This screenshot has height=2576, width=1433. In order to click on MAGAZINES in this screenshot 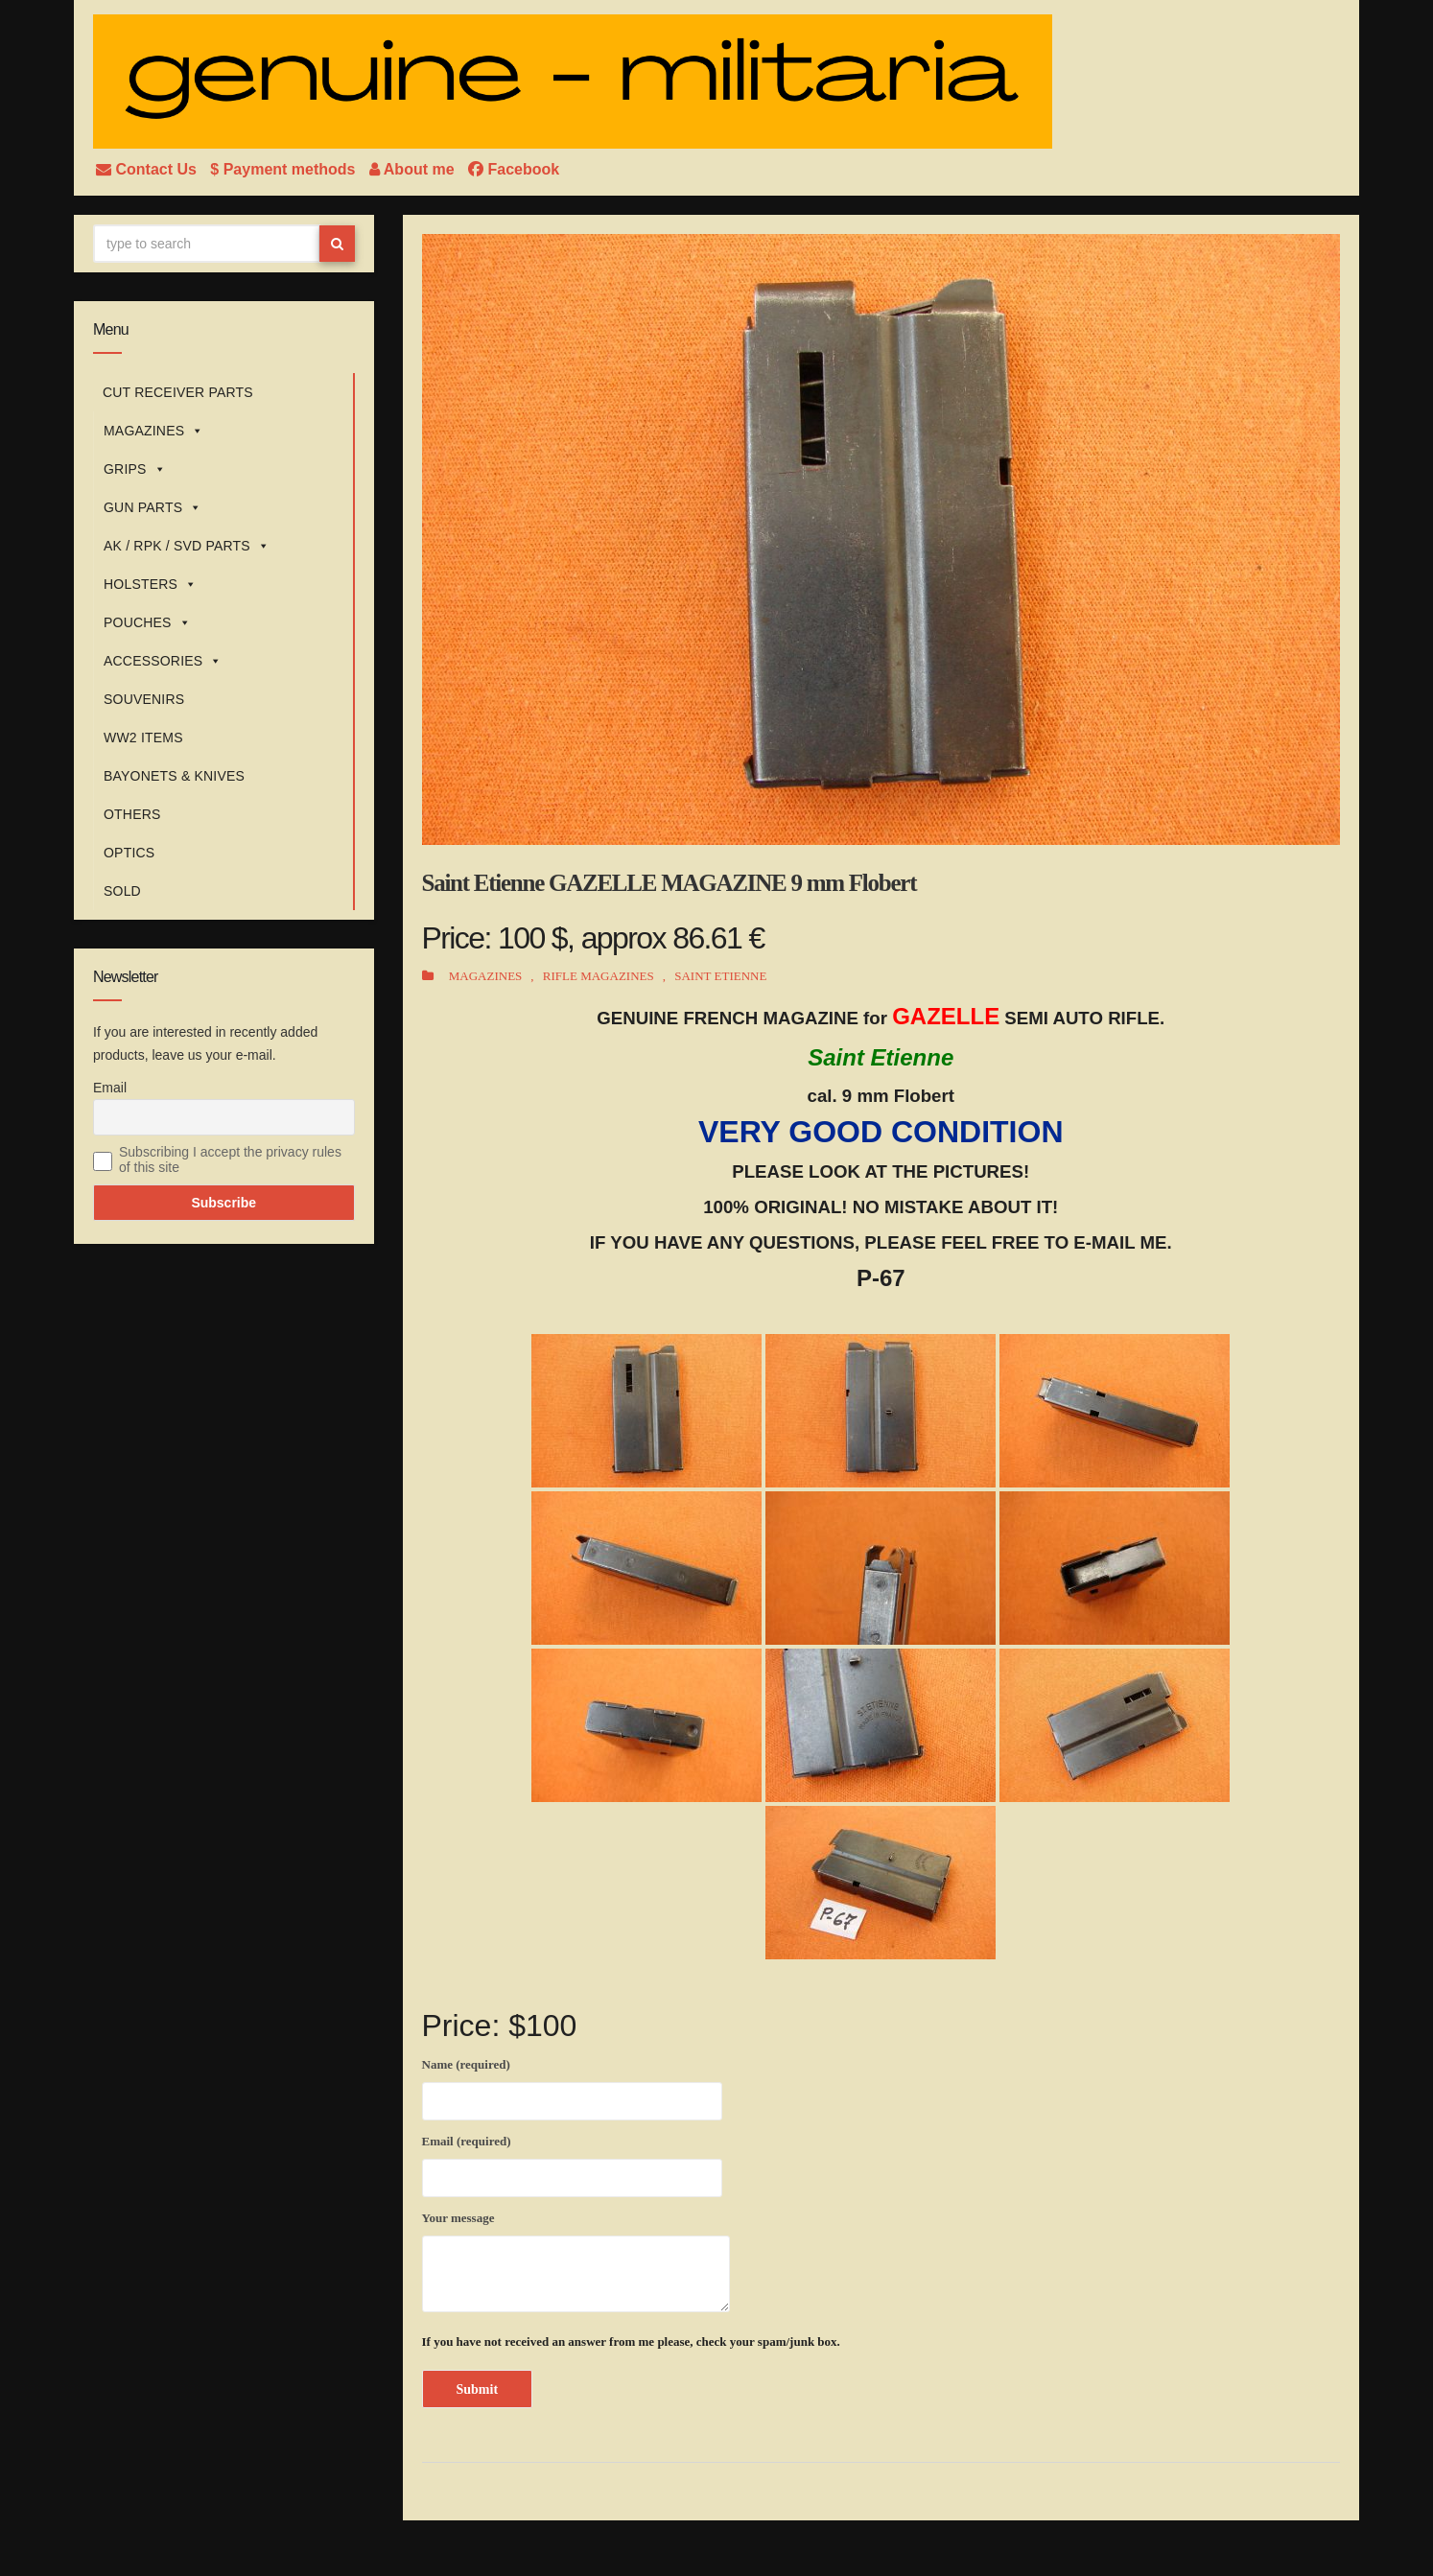, I will do `click(153, 430)`.